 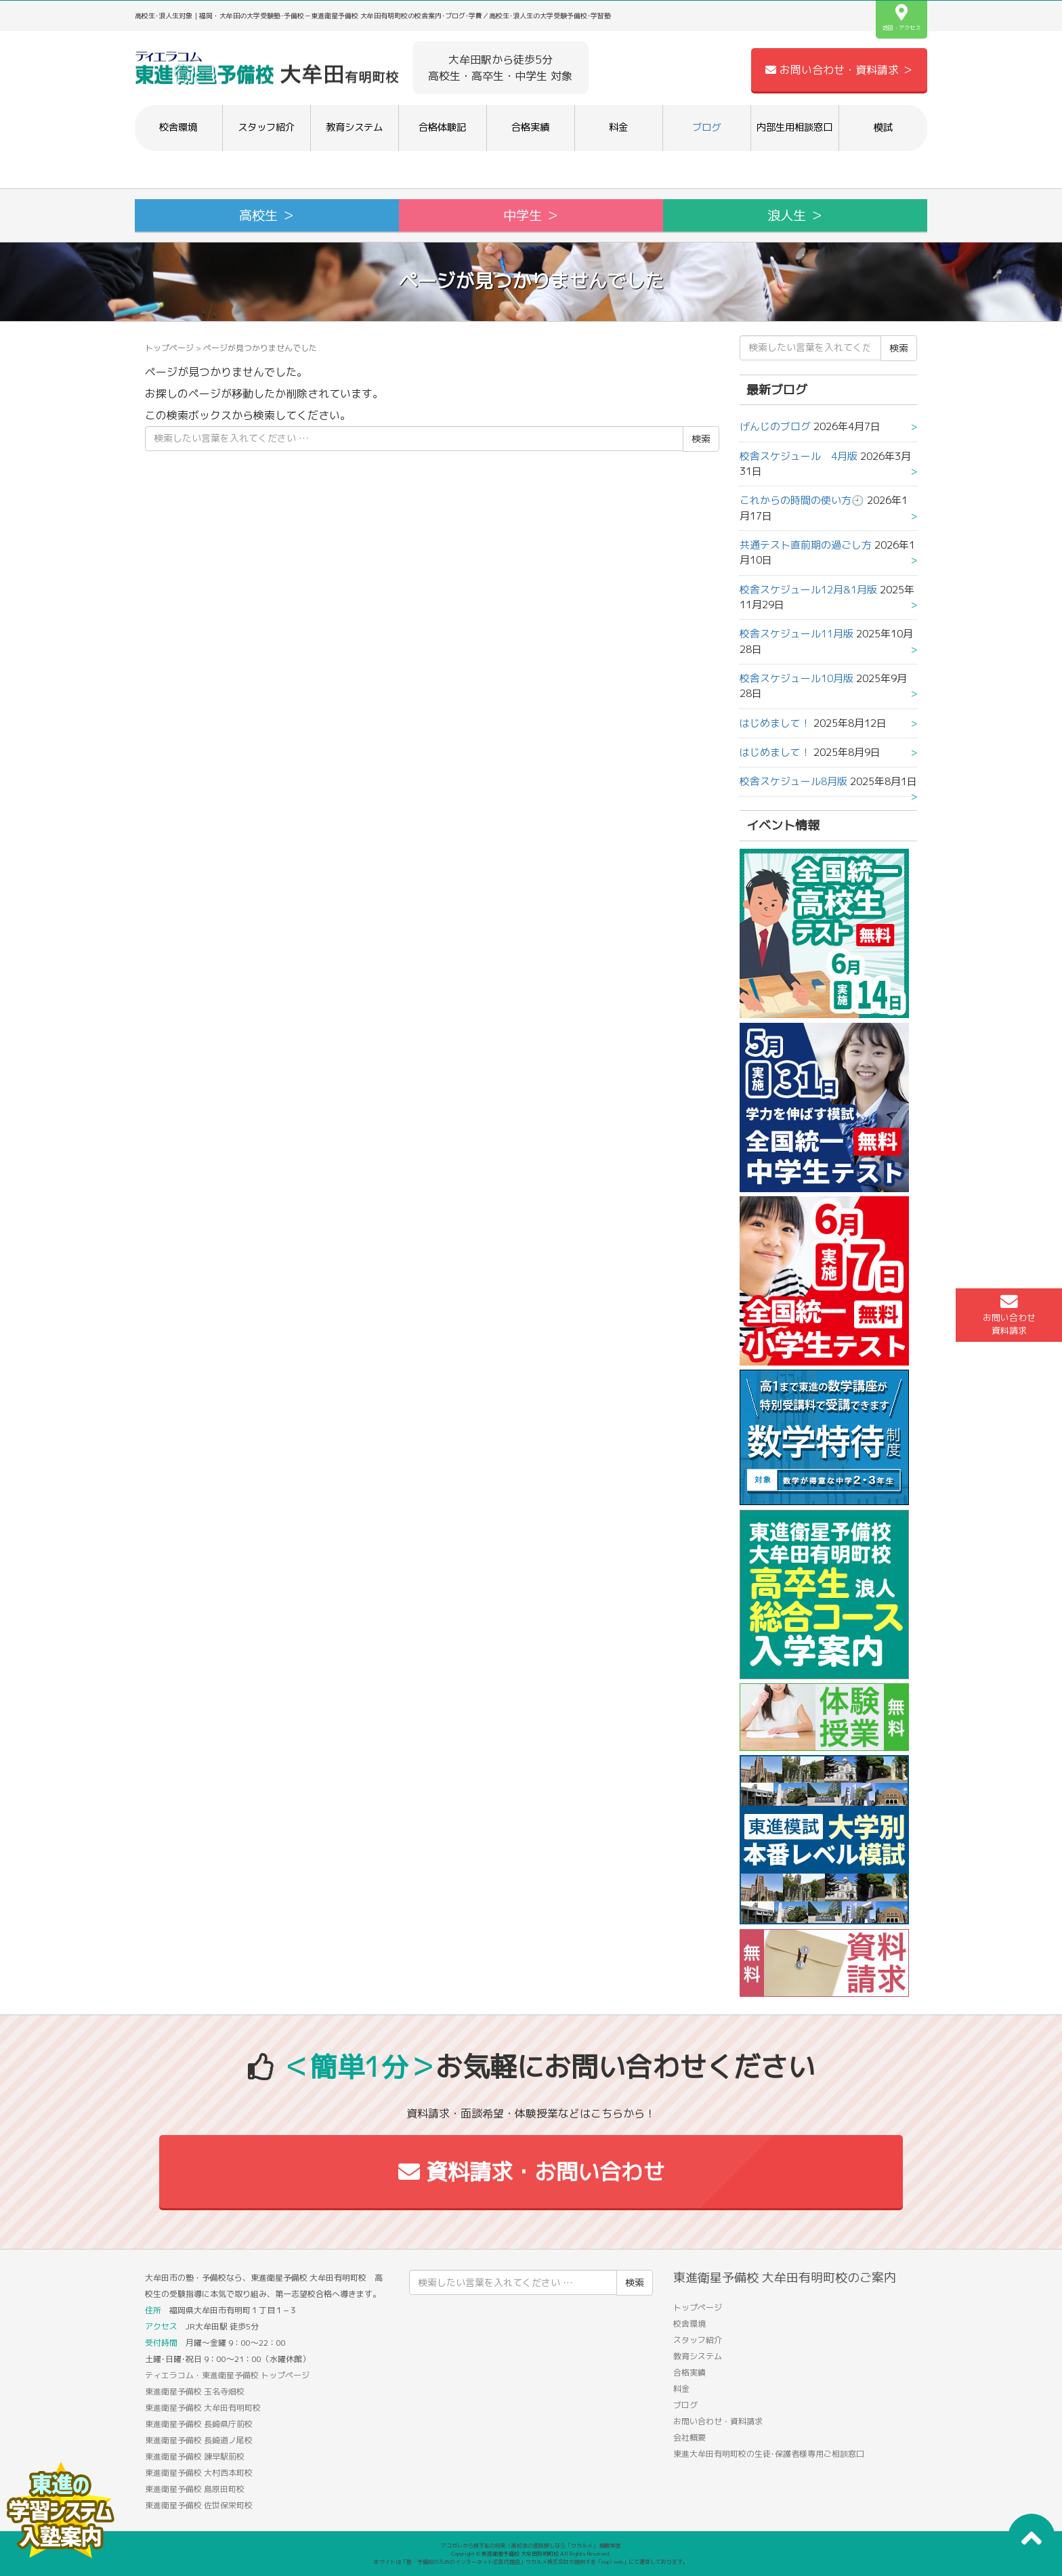 What do you see at coordinates (195, 2456) in the screenshot?
I see `東進衛星予備校 諫早駅前校` at bounding box center [195, 2456].